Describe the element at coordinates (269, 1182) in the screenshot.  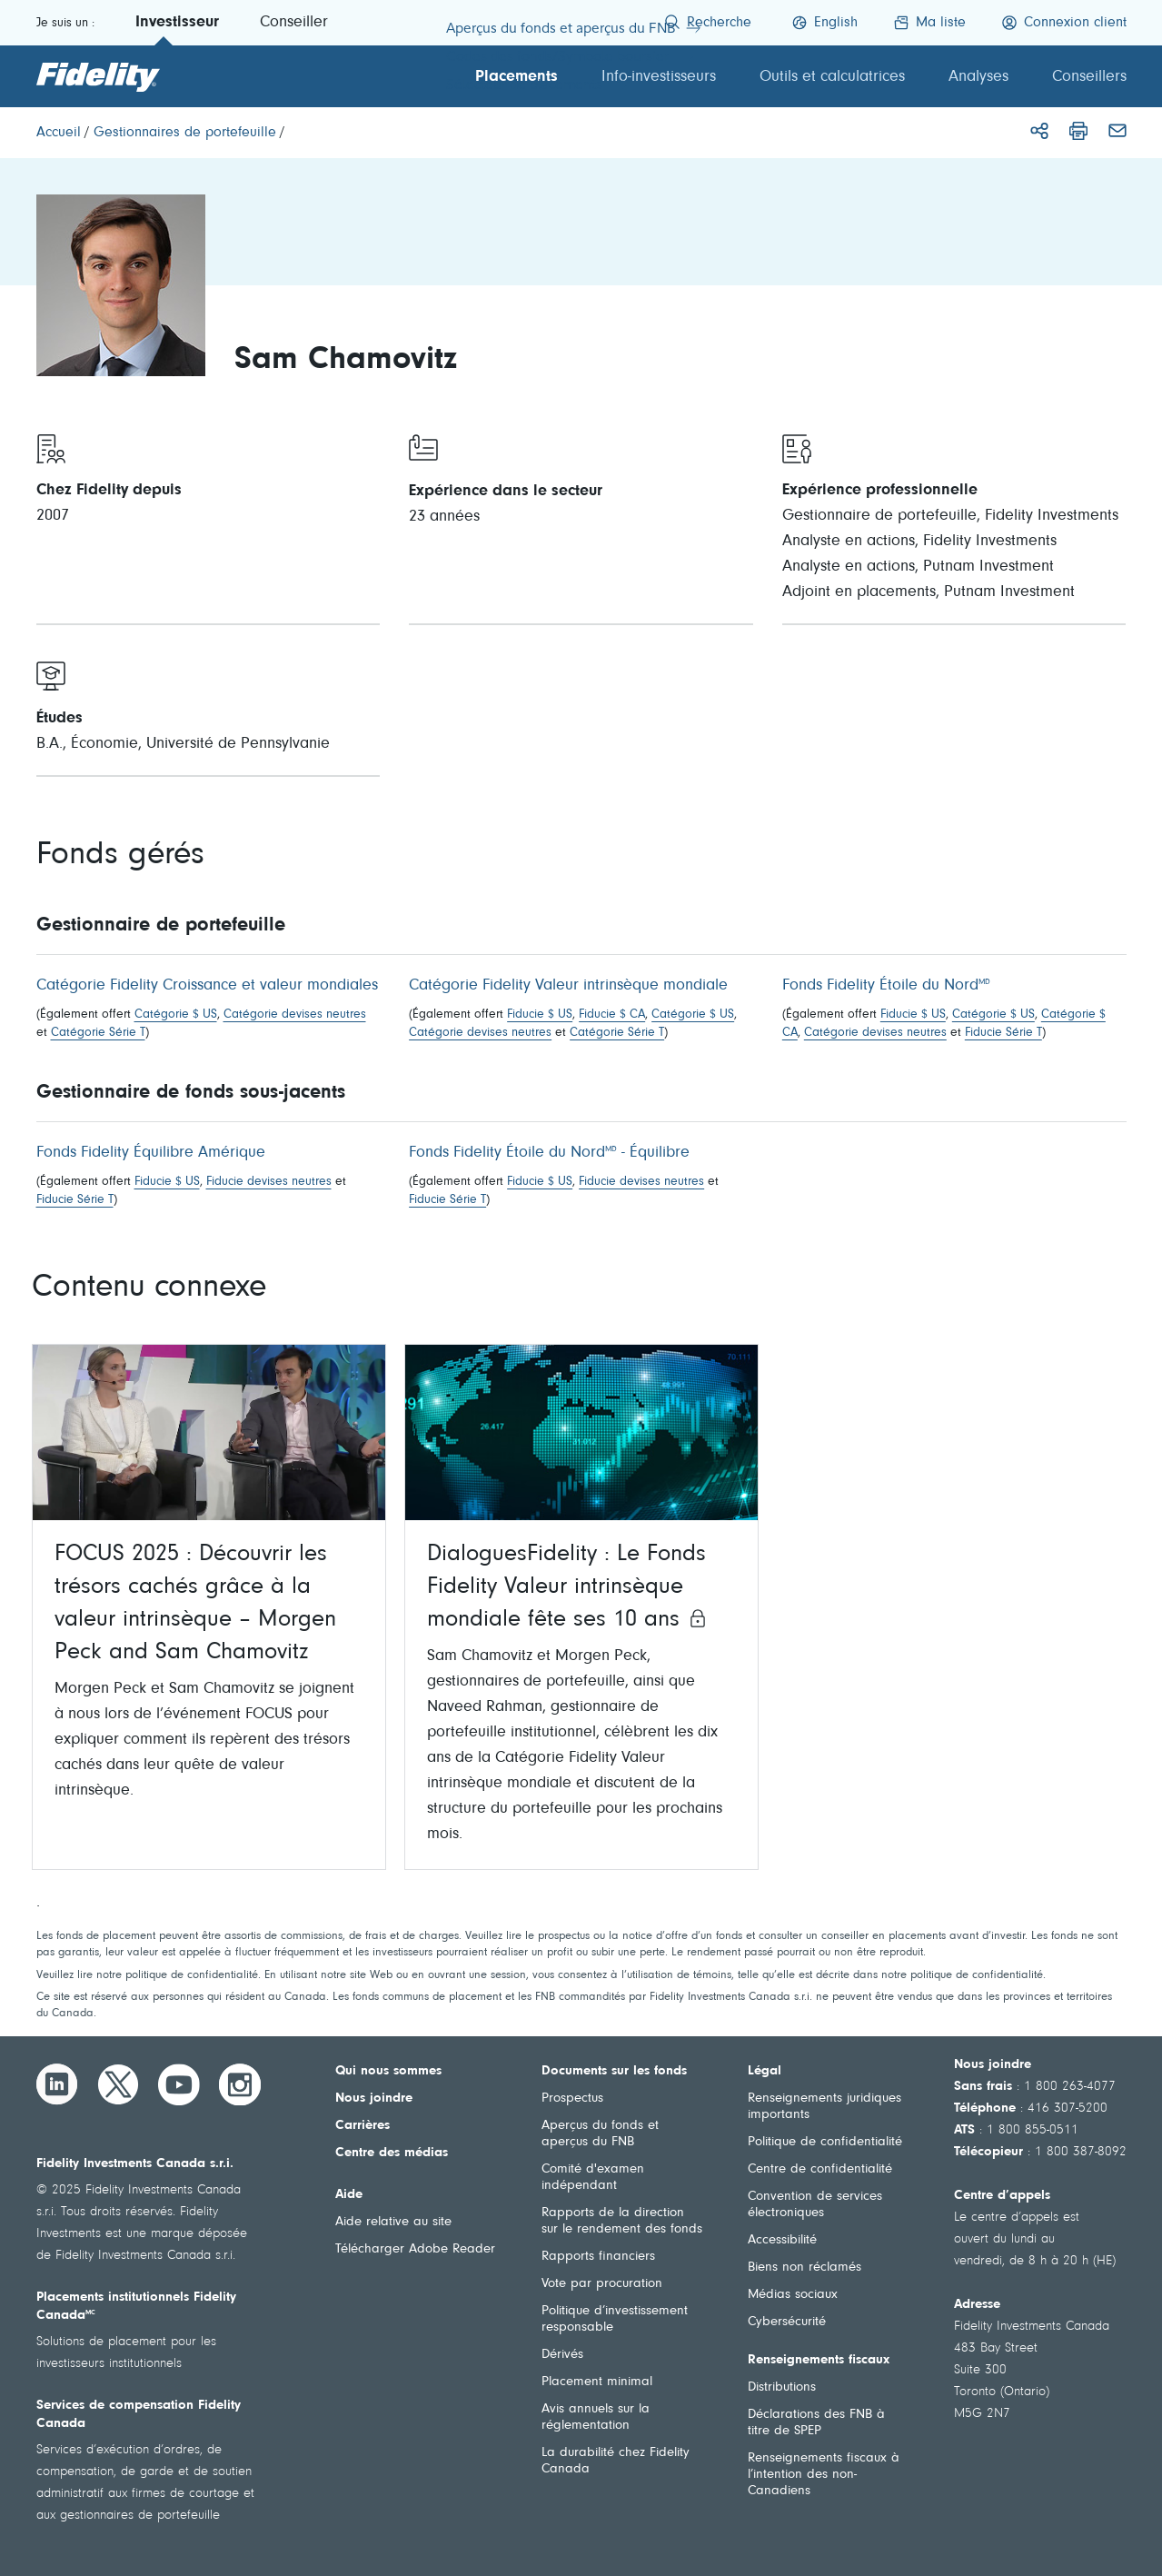
I see `Fiducie devises neutres` at that location.